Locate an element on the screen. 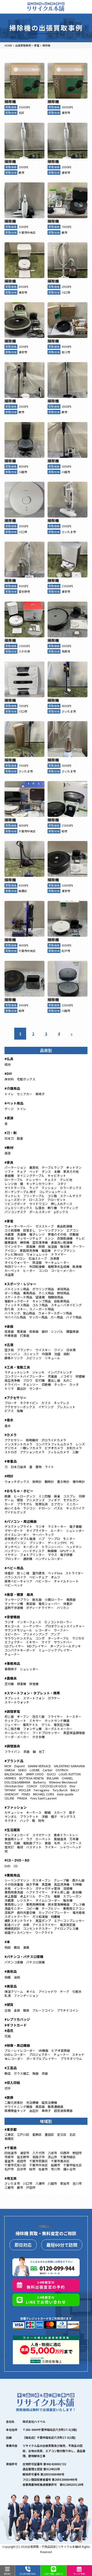  自転車用品 is located at coordinates (61, 1301).